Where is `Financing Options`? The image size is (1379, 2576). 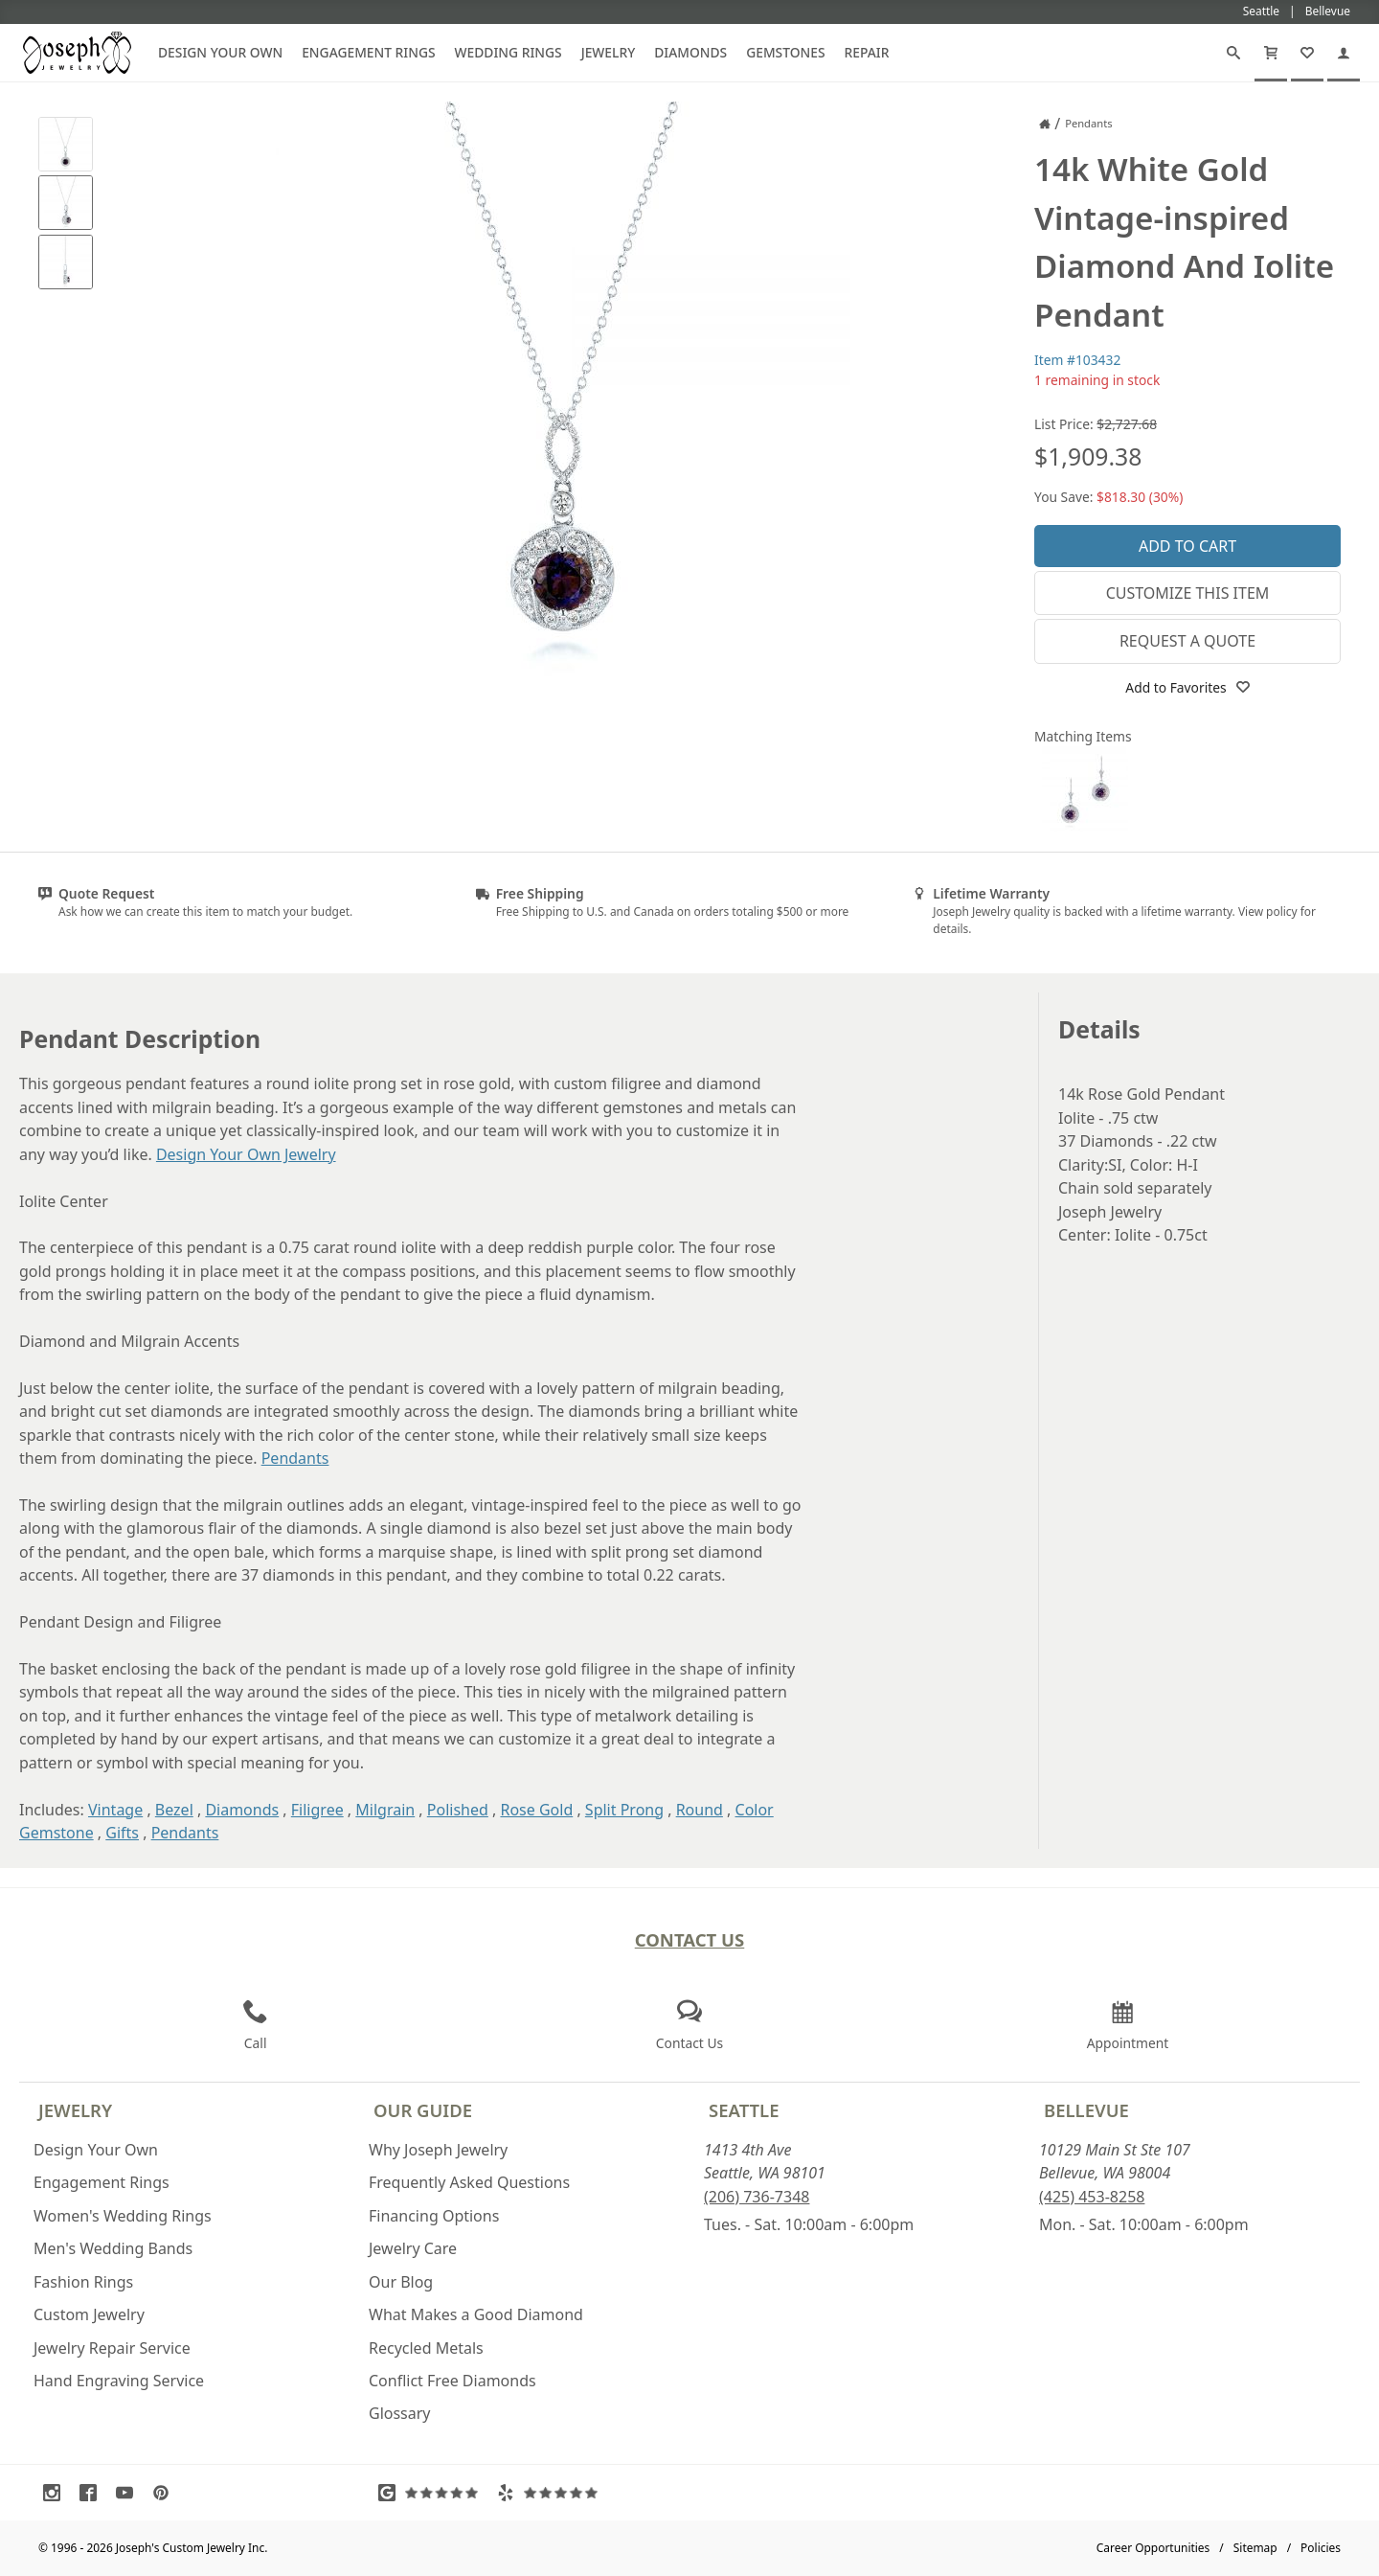
Financing Options is located at coordinates (434, 2215).